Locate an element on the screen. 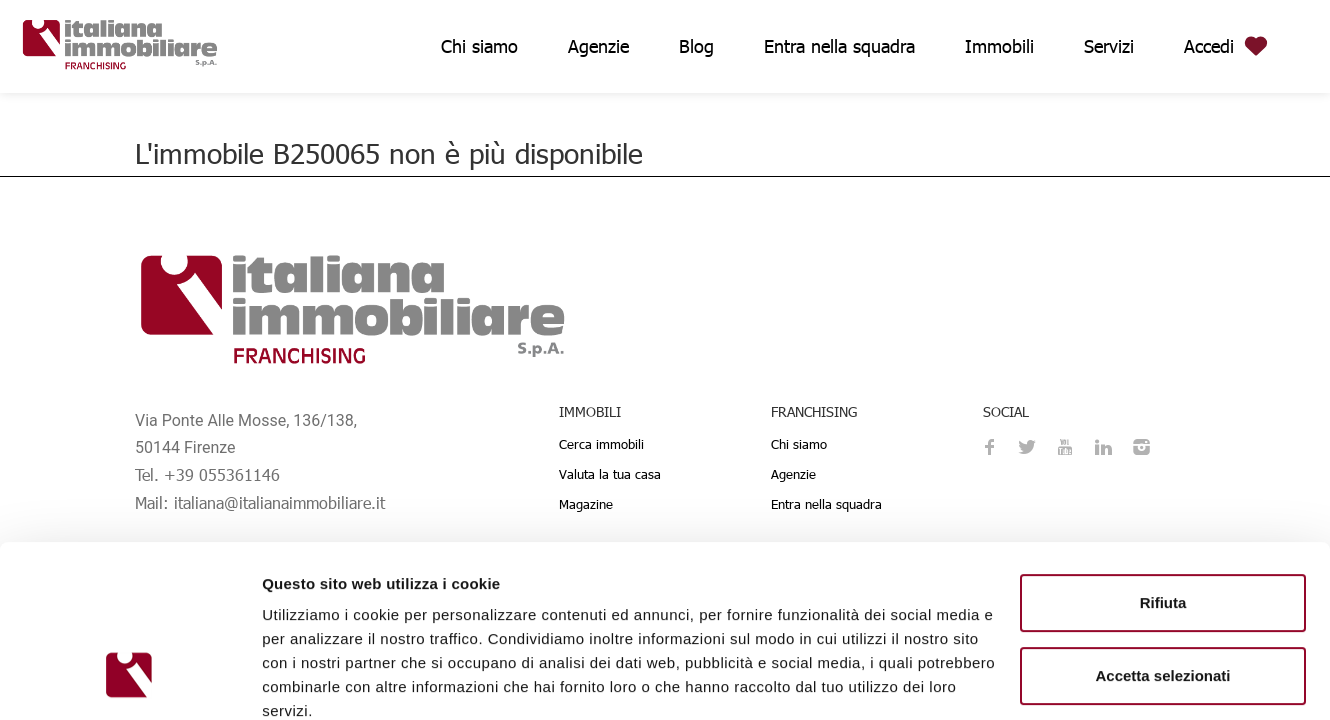 Image resolution: width=1330 pixels, height=720 pixels. Servizi is located at coordinates (1109, 45).